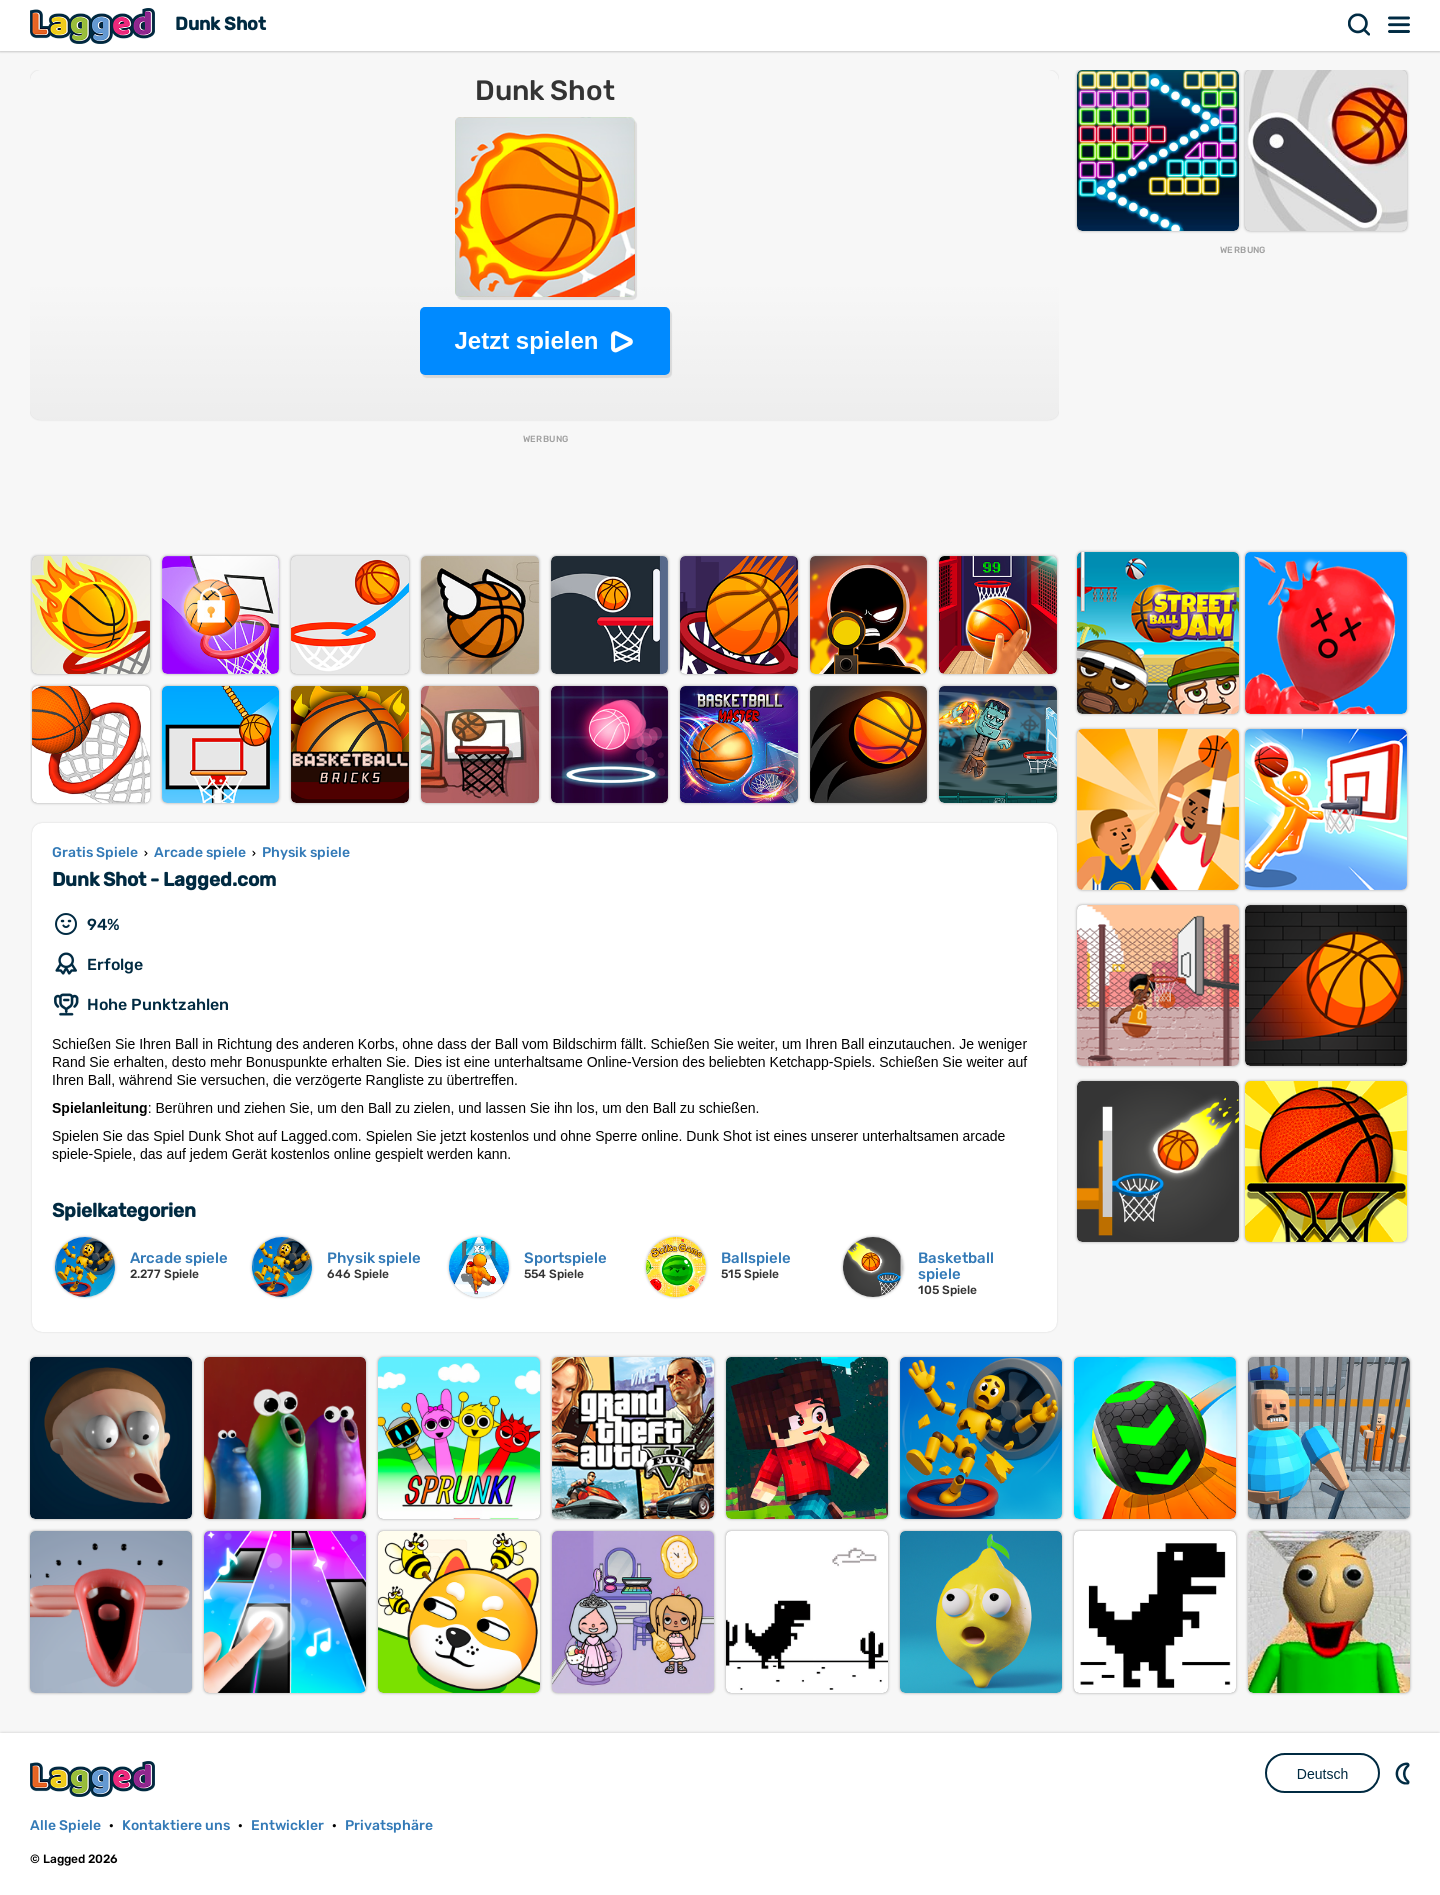 The width and height of the screenshot is (1440, 1895). Describe the element at coordinates (65, 1825) in the screenshot. I see `Alle Spiele` at that location.